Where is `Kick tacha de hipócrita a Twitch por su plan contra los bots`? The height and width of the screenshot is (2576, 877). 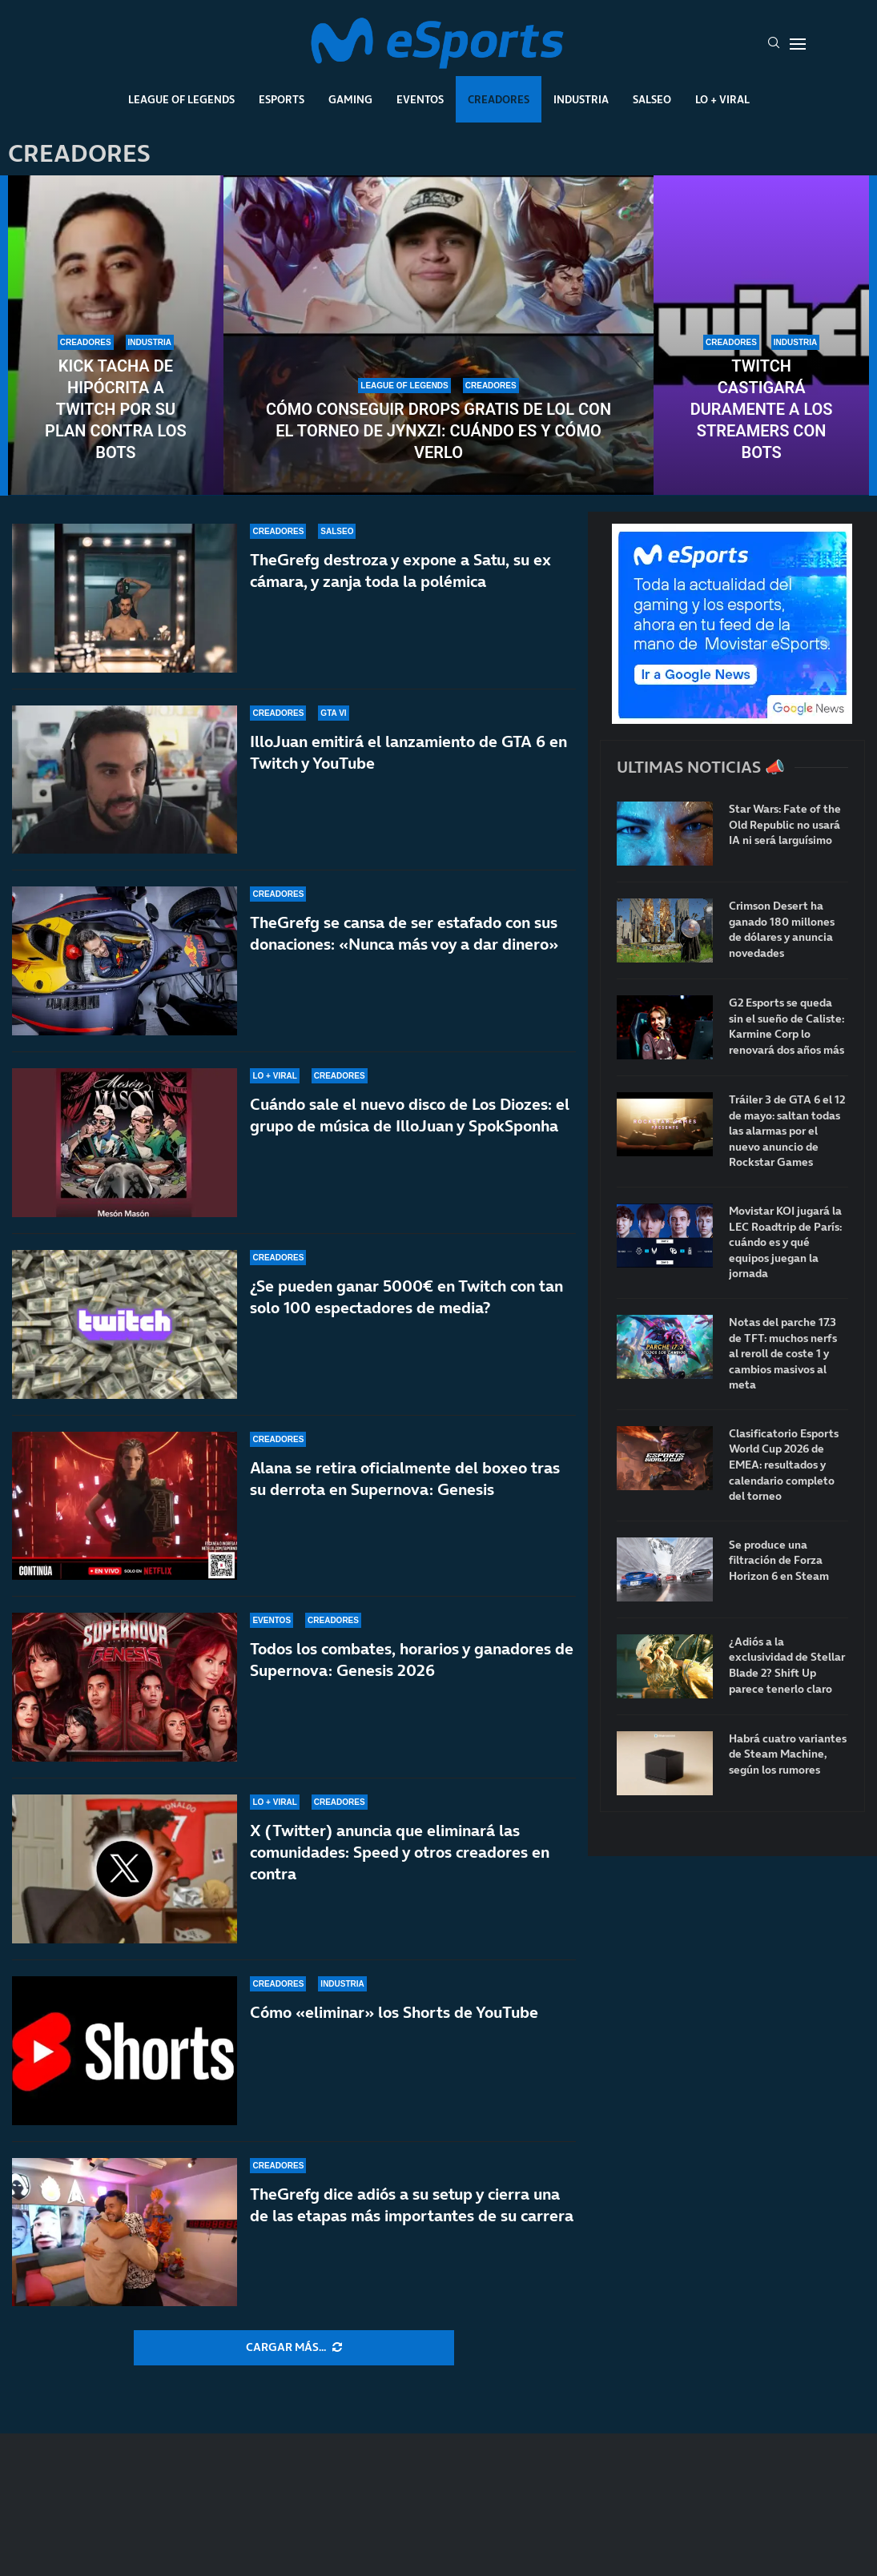
Kick tacha de hipócrita a Twitch por su plan contra los bots is located at coordinates (116, 409).